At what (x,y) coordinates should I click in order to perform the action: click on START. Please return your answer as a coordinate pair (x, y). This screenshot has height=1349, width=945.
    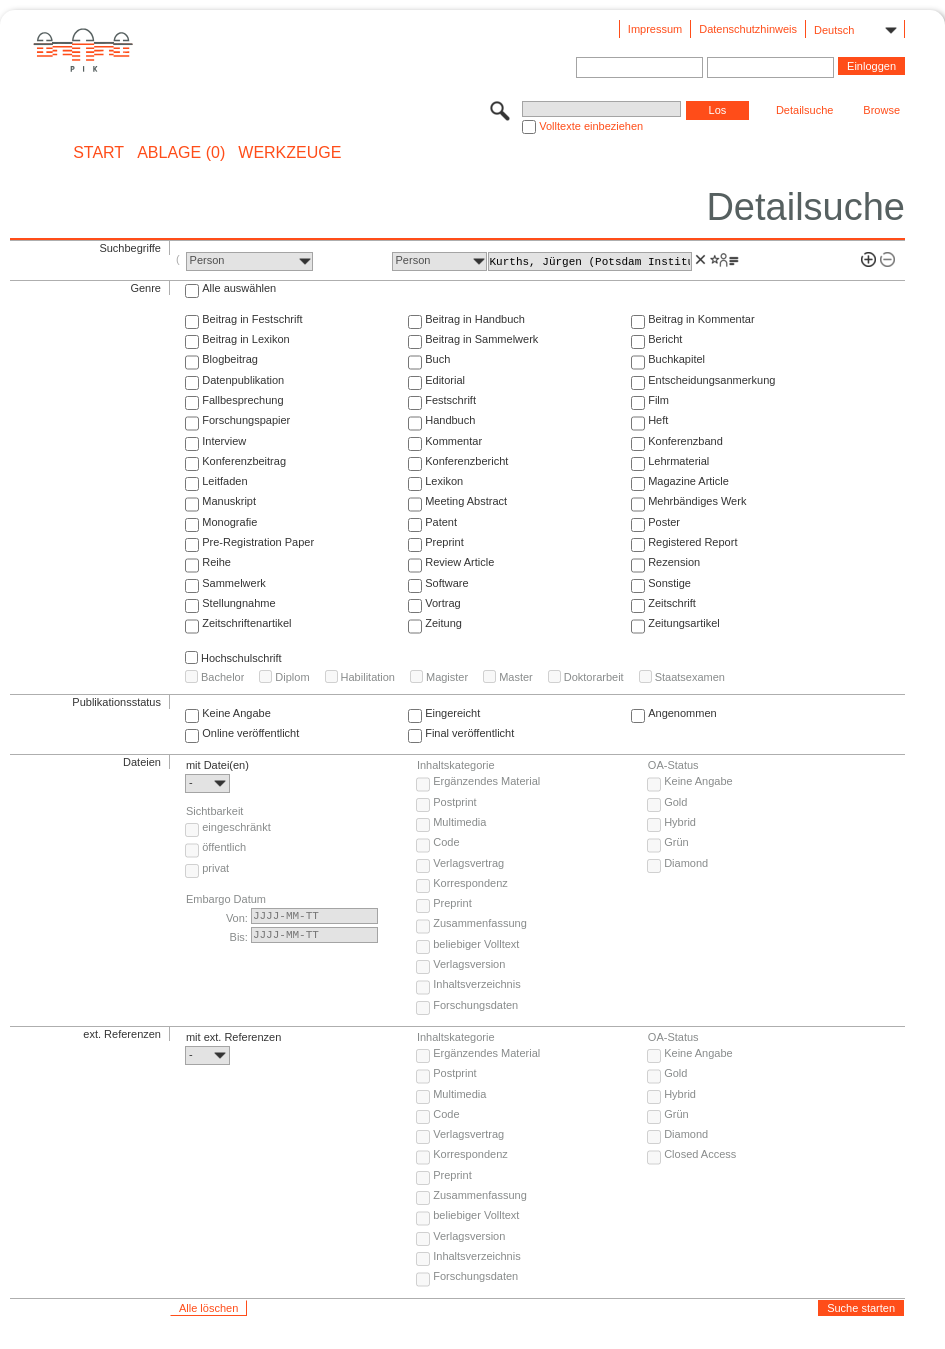
    Looking at the image, I should click on (98, 153).